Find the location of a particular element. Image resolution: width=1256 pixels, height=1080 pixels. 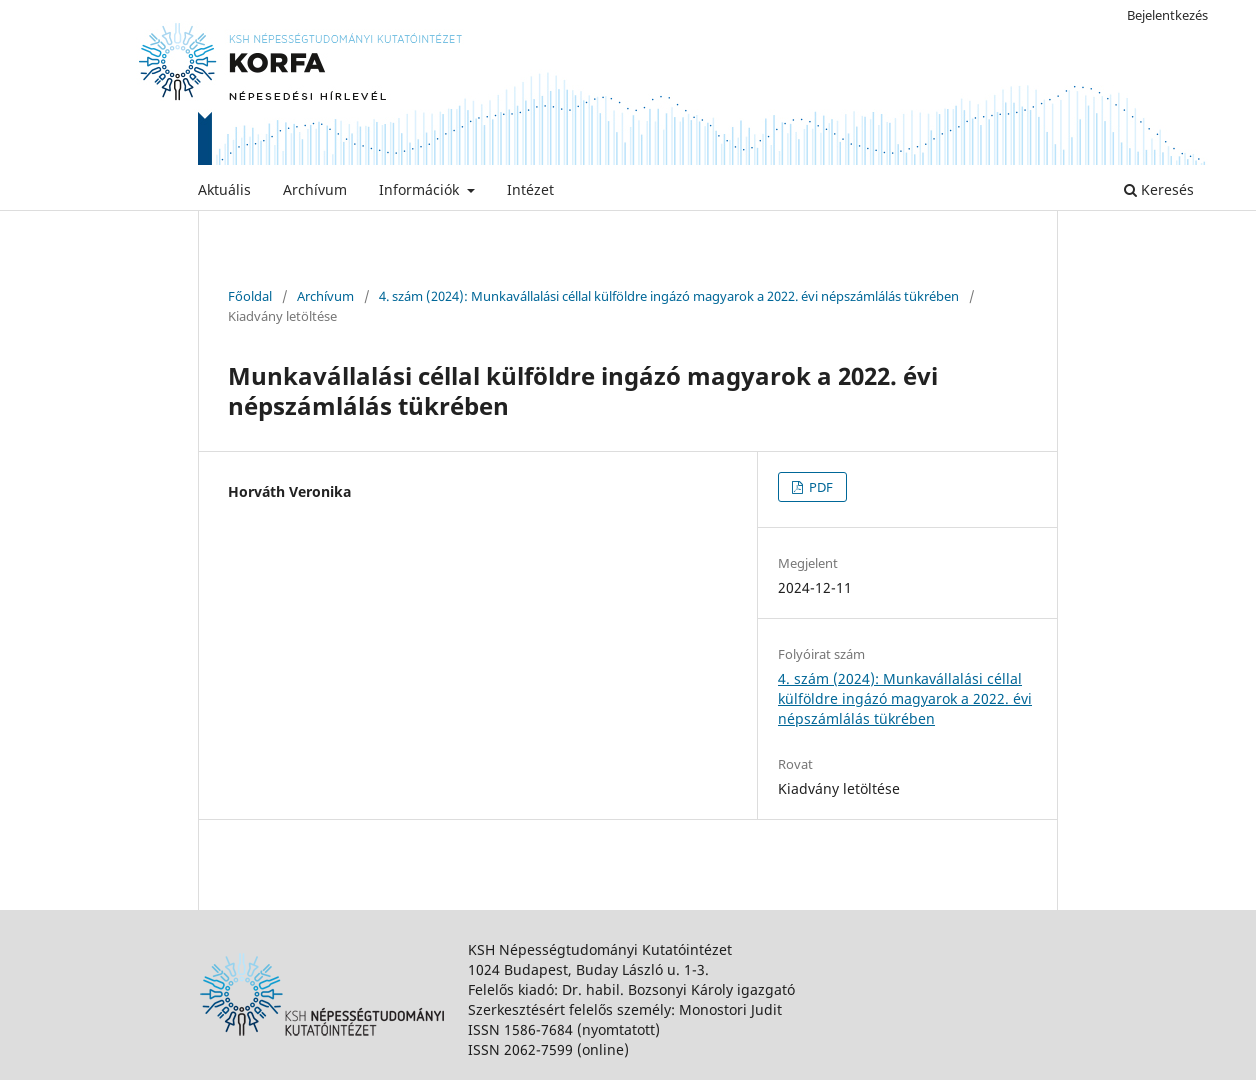

Bejelentkezés is located at coordinates (1167, 15).